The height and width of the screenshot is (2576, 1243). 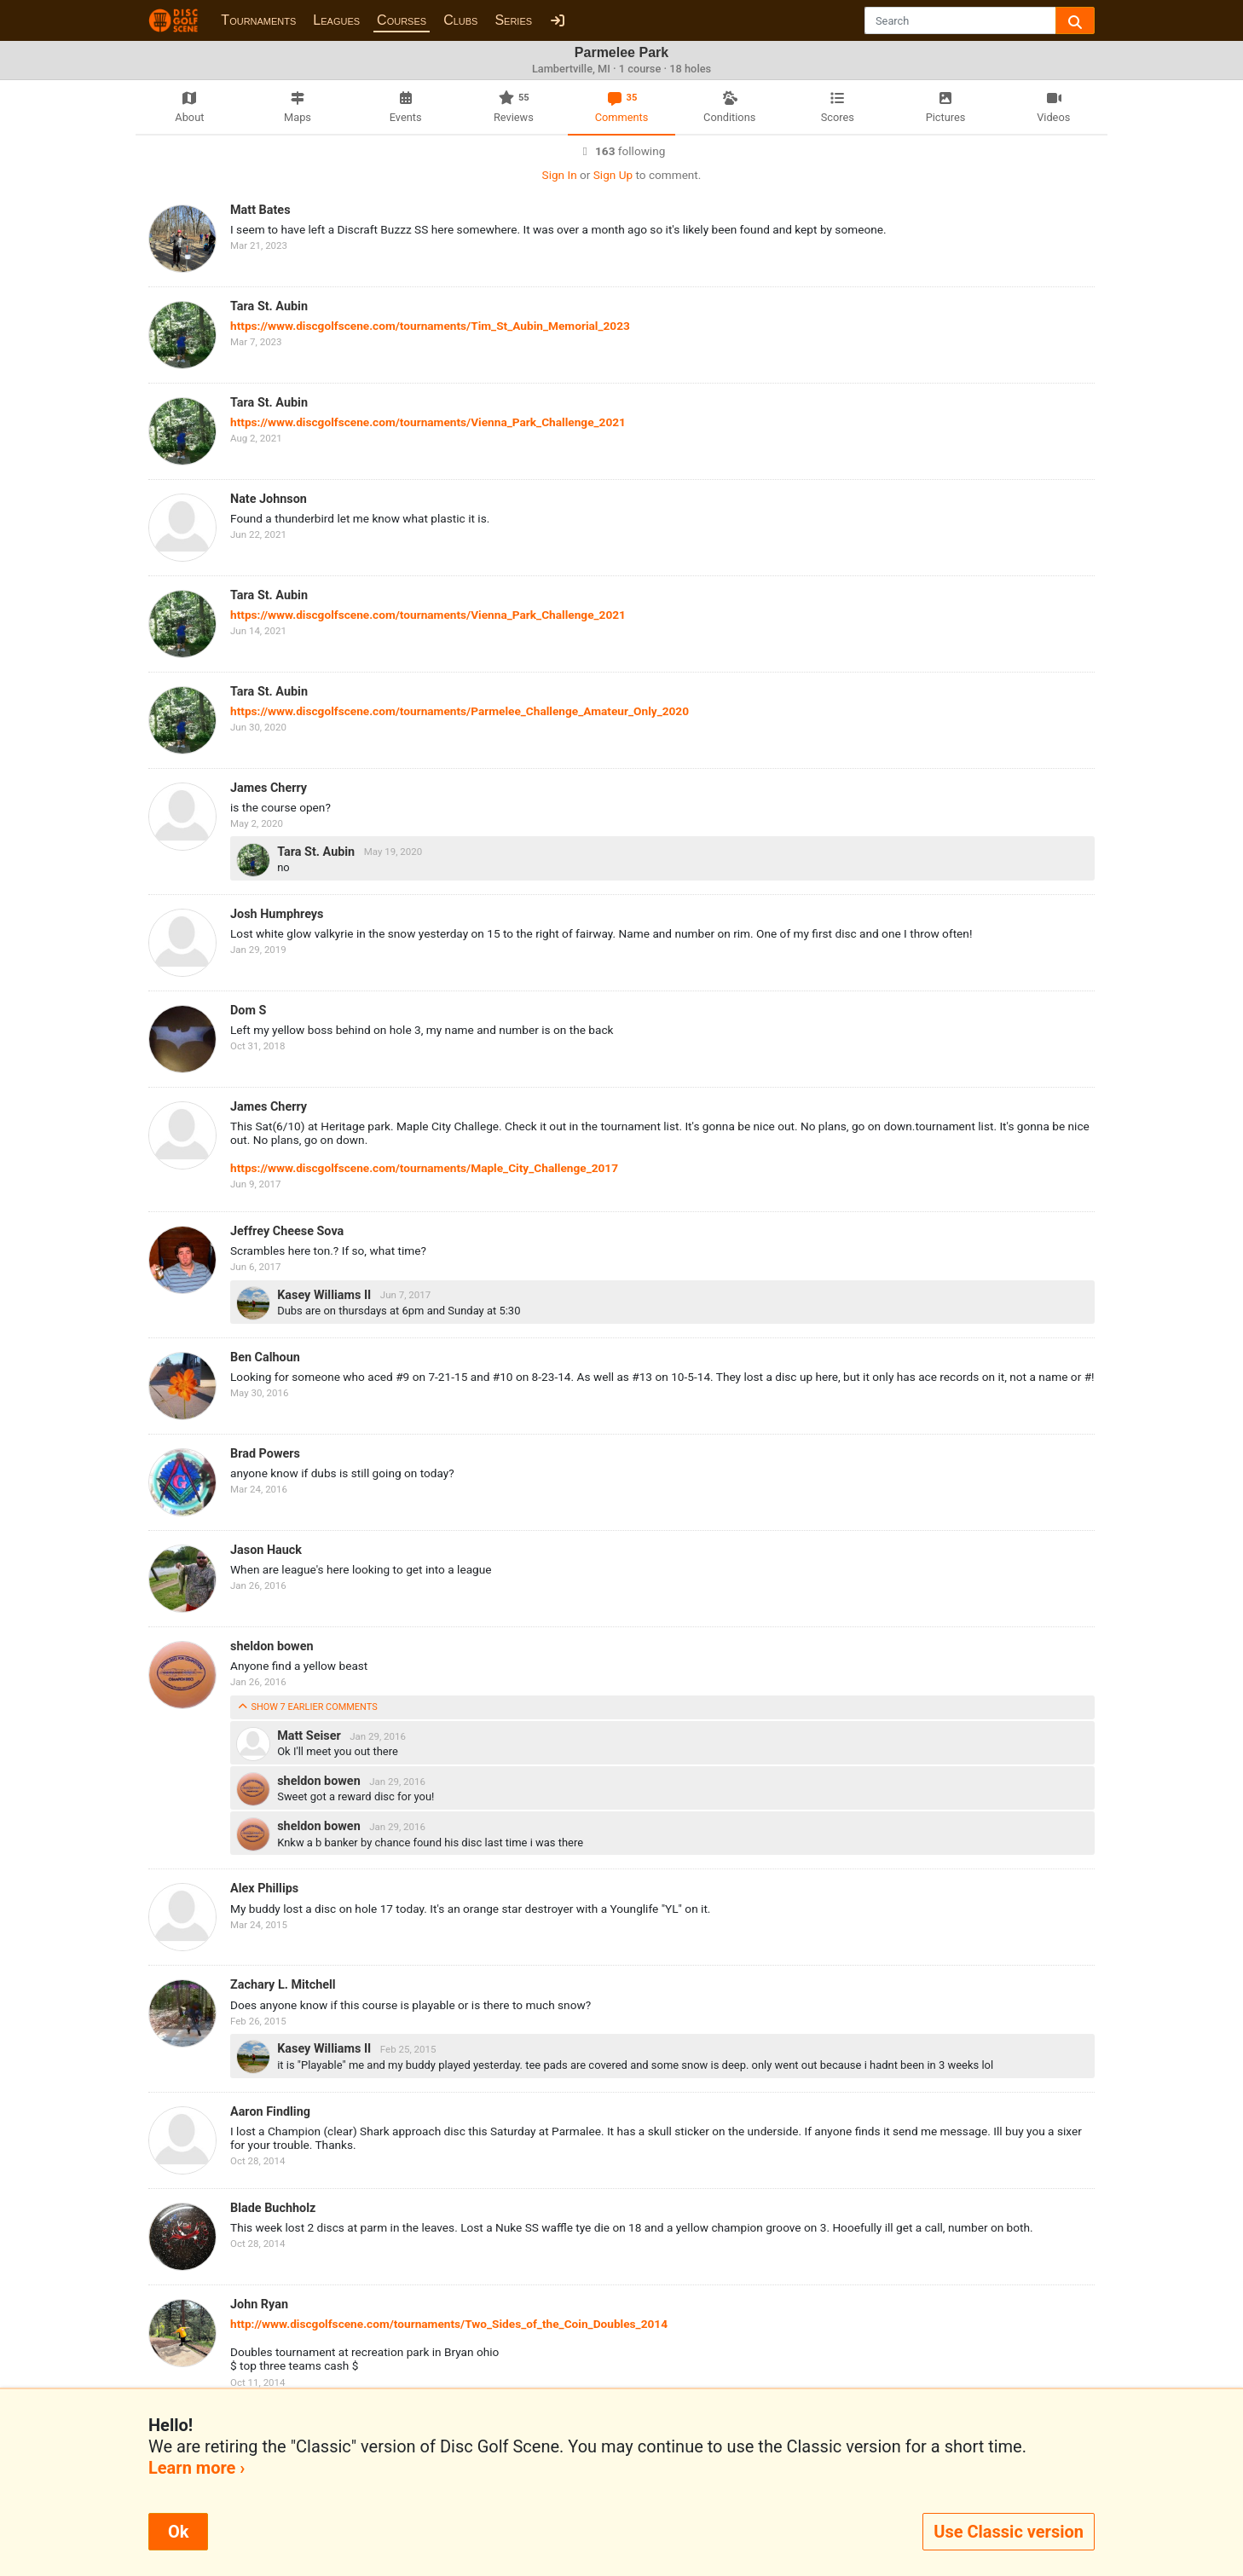 I want to click on Sign In, so click(x=559, y=175).